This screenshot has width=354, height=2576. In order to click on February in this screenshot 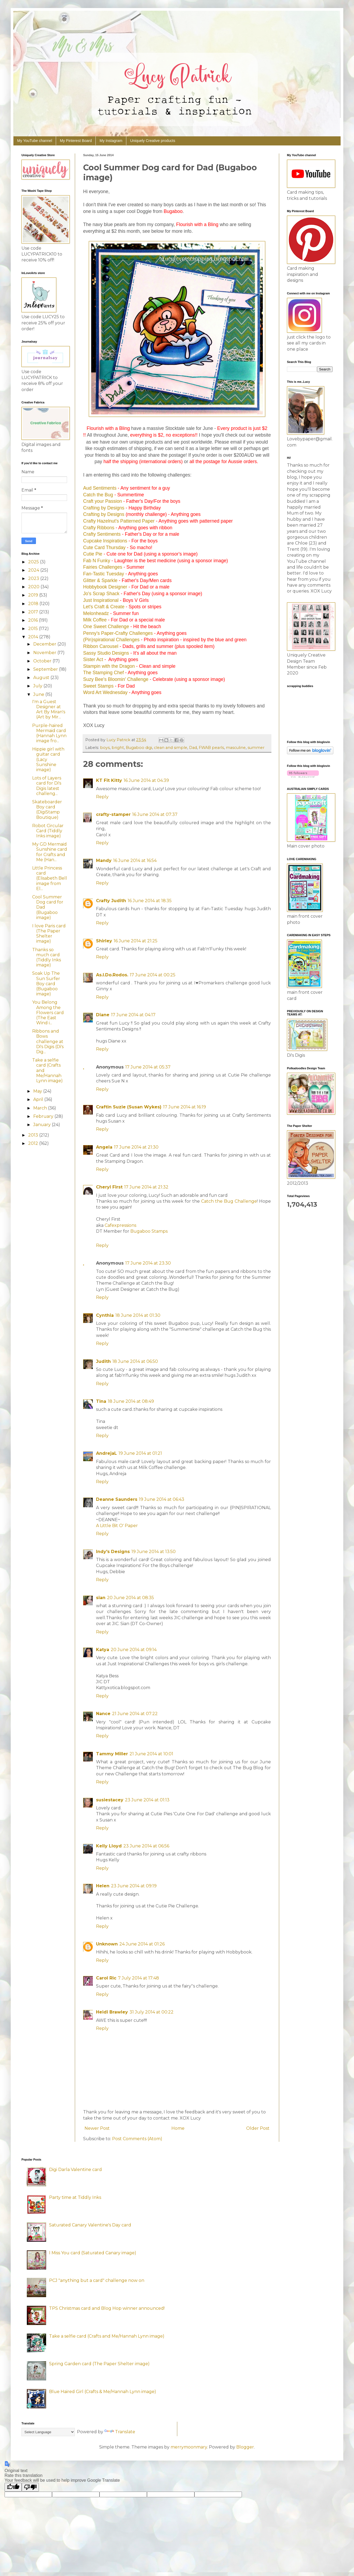, I will do `click(43, 1116)`.